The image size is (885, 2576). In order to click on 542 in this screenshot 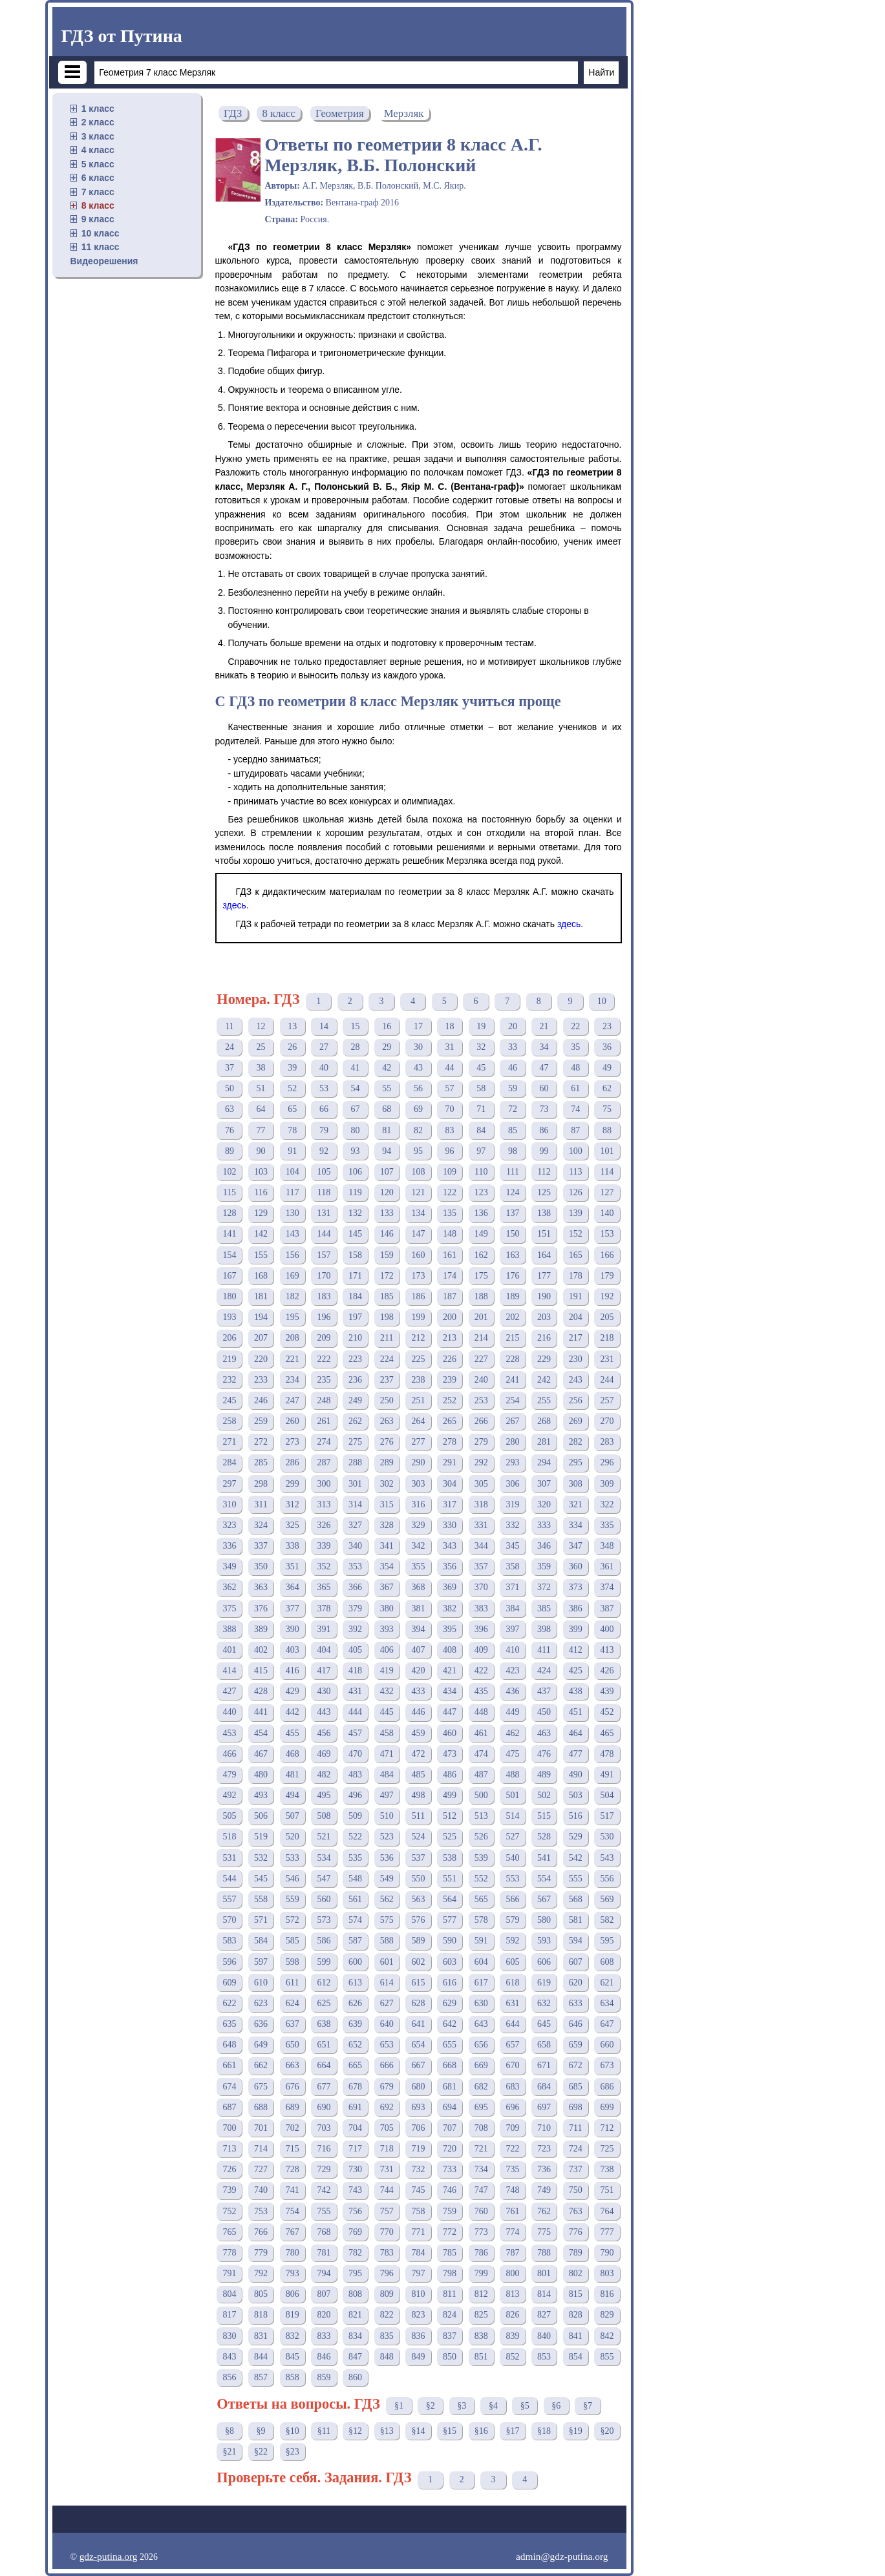, I will do `click(575, 1858)`.